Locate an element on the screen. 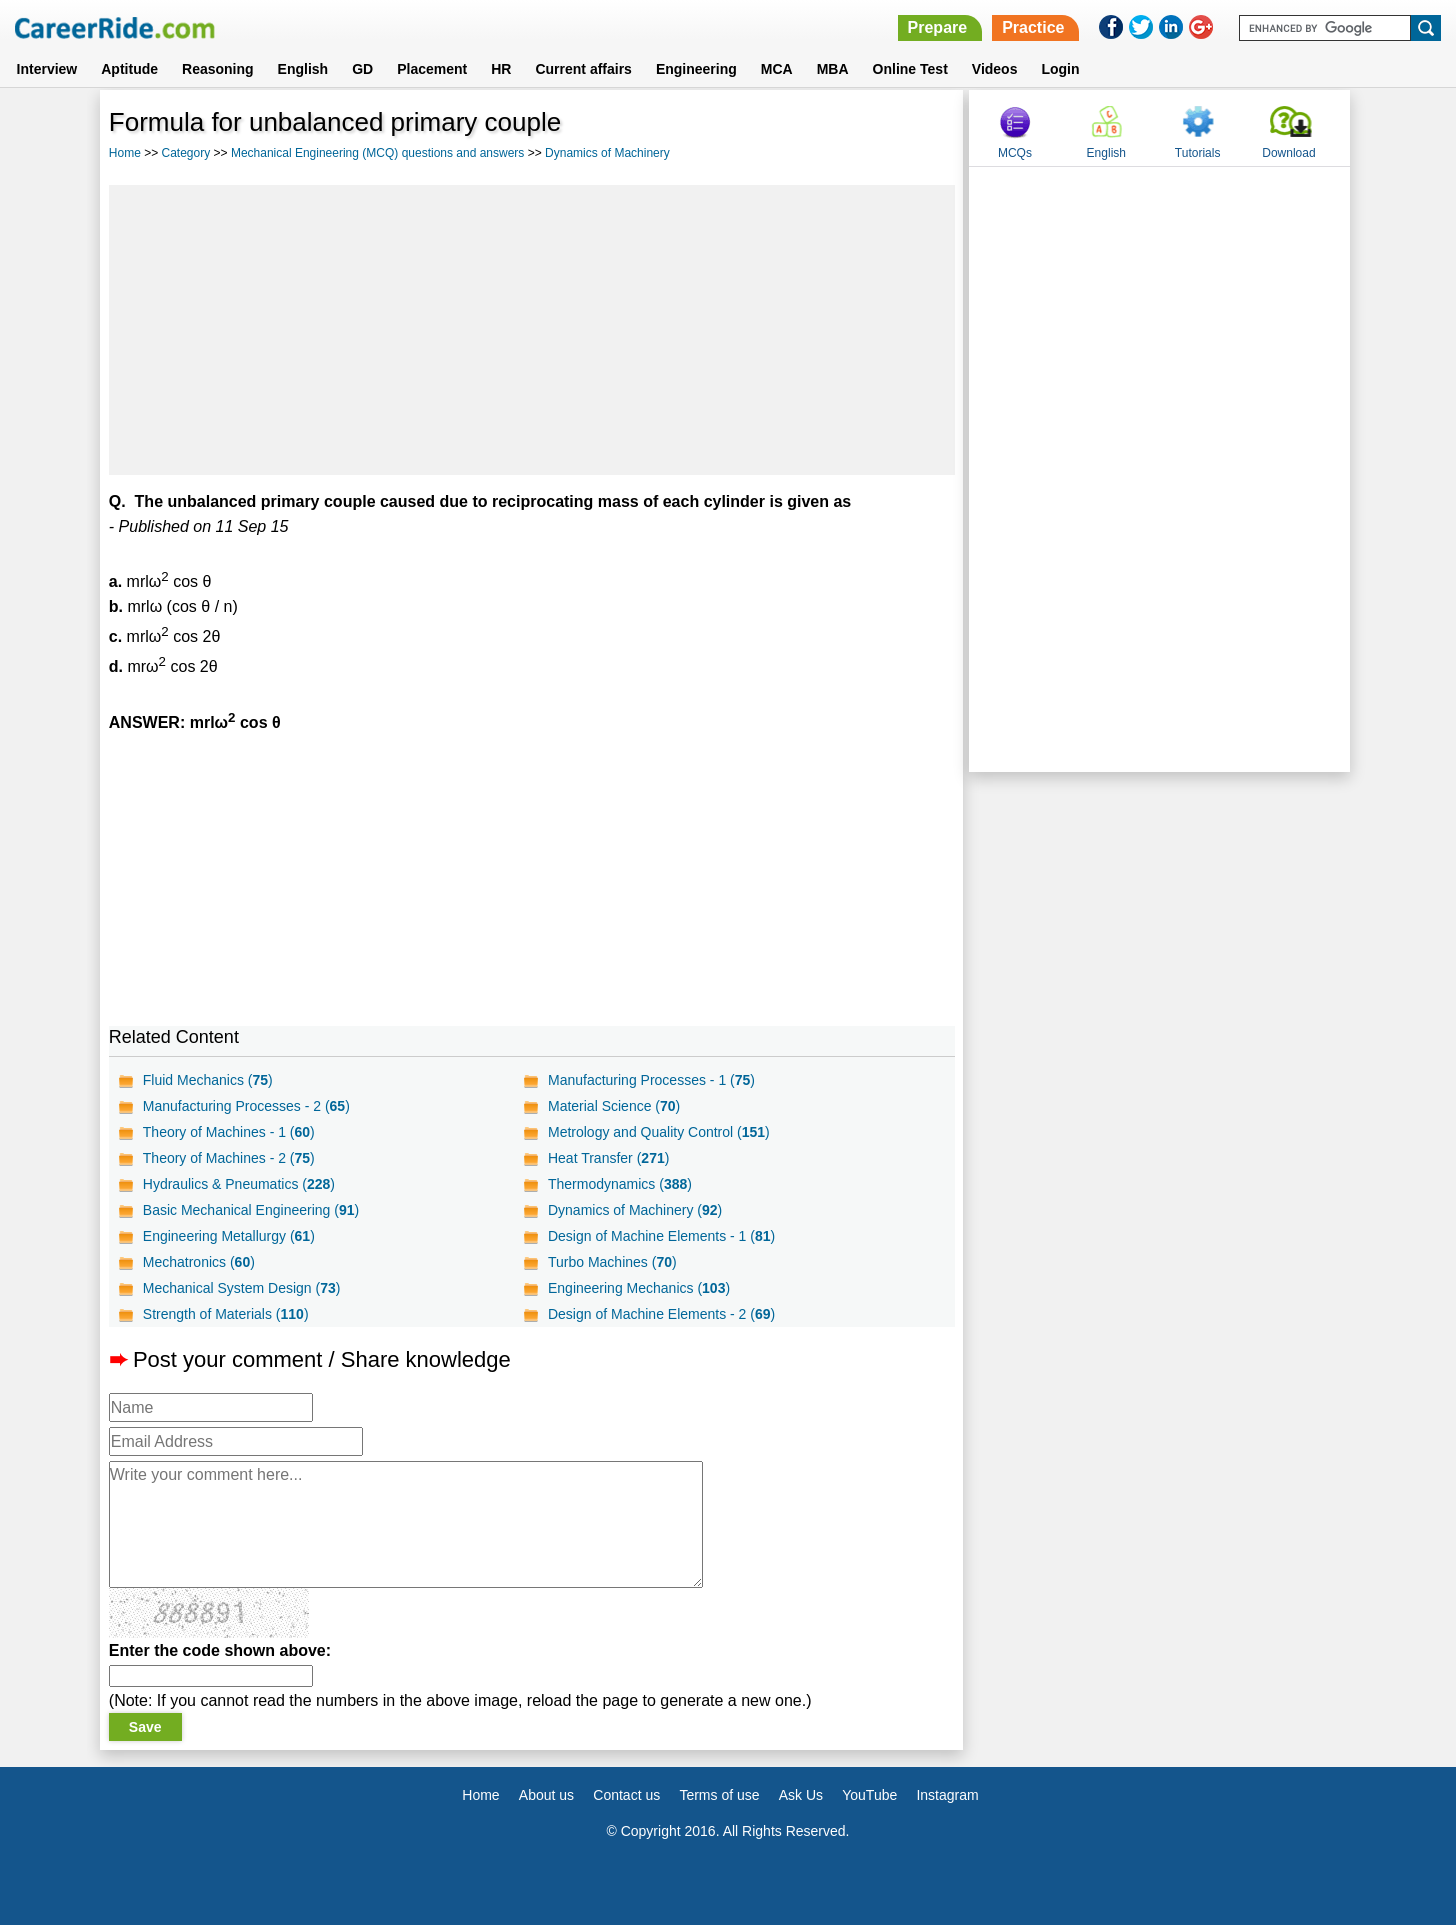 This screenshot has height=1925, width=1456. Mechanical System Design () is located at coordinates (242, 1288).